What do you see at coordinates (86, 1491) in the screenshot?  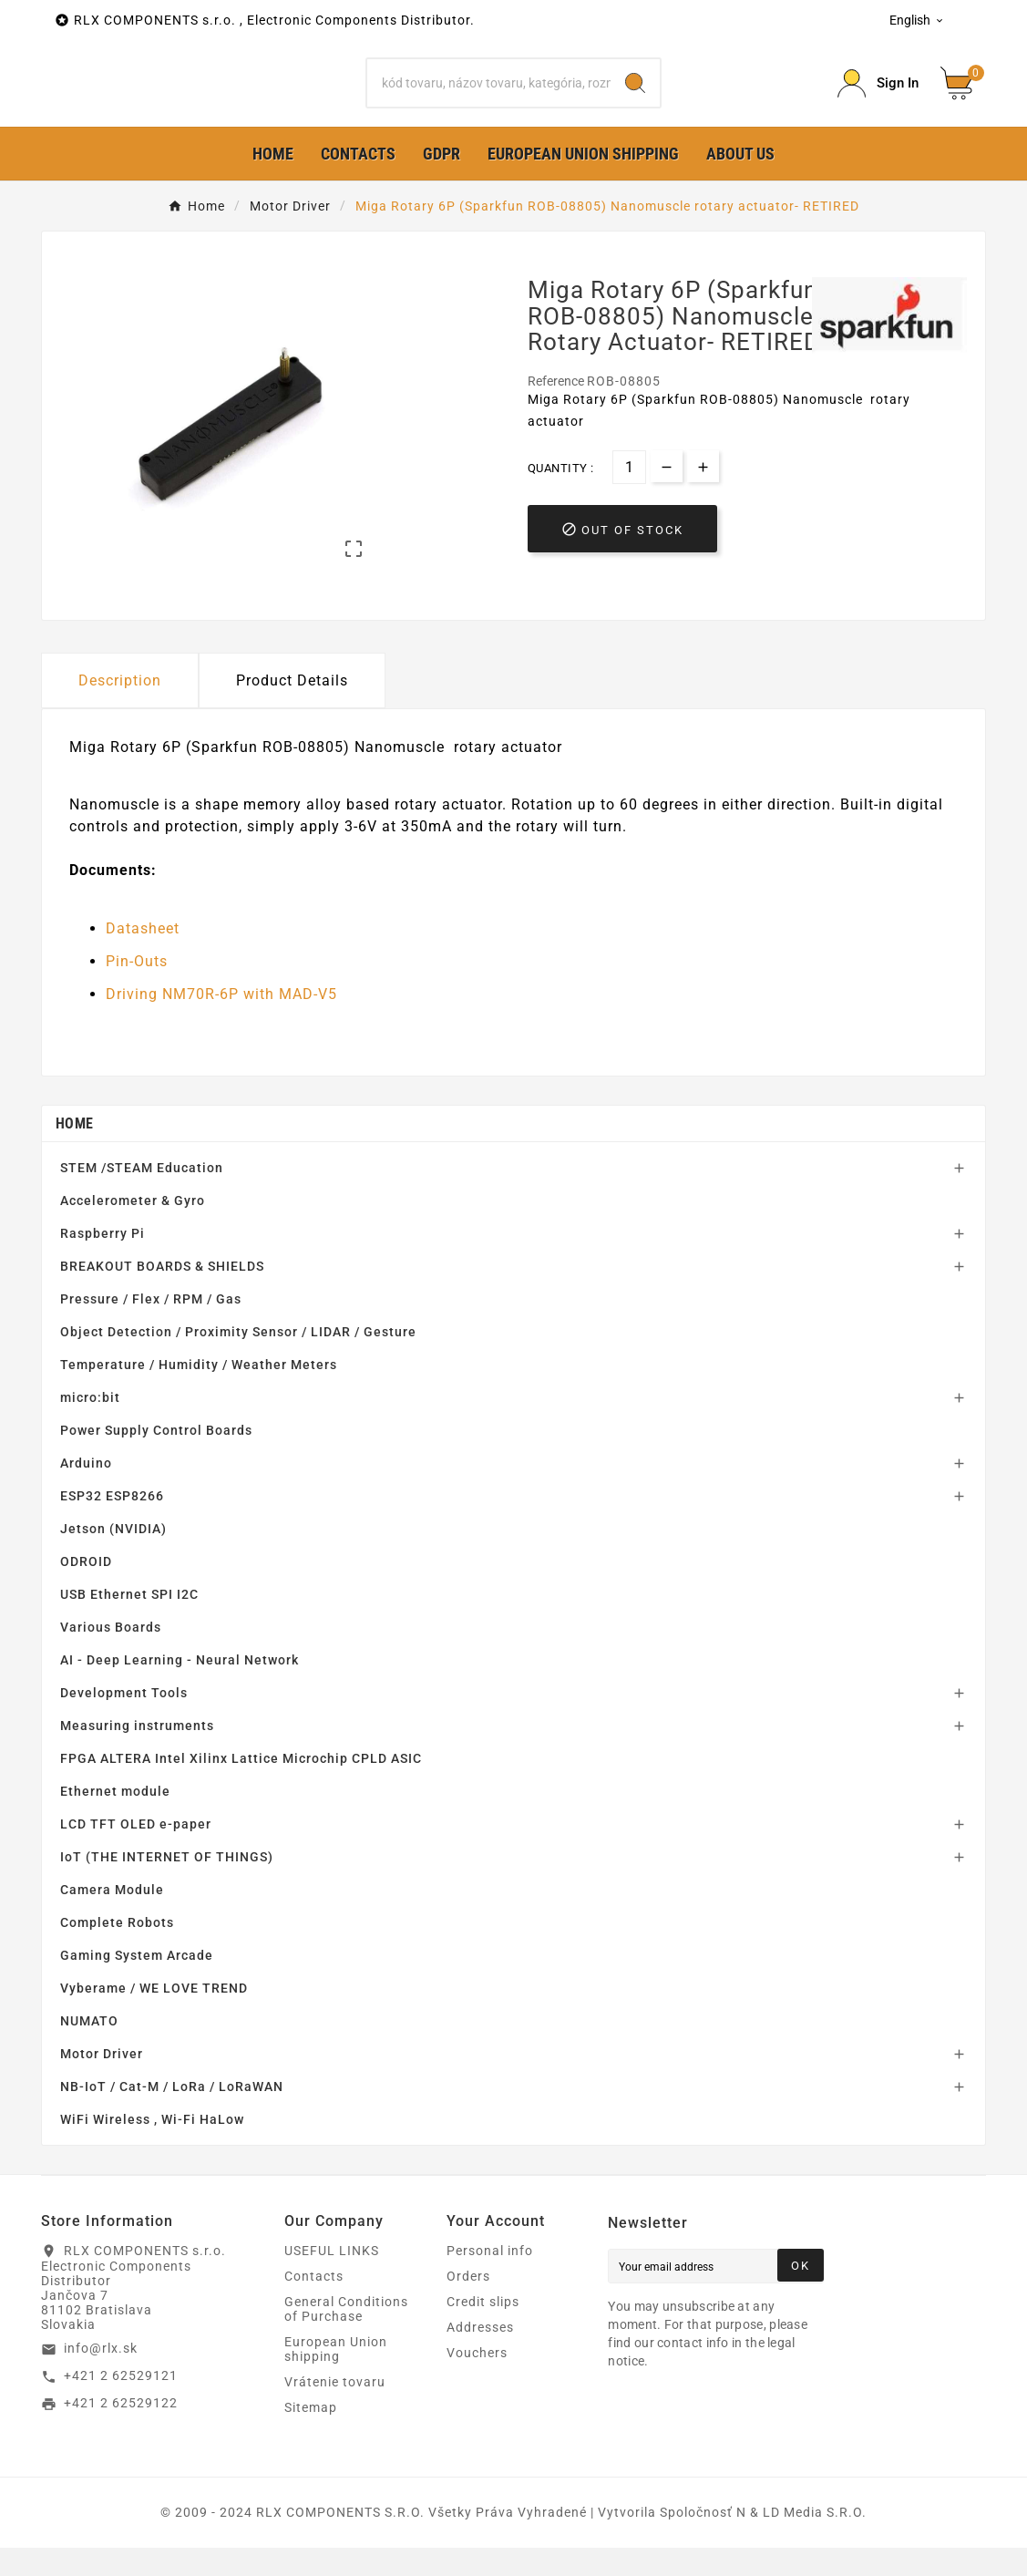 I see `Arduino` at bounding box center [86, 1491].